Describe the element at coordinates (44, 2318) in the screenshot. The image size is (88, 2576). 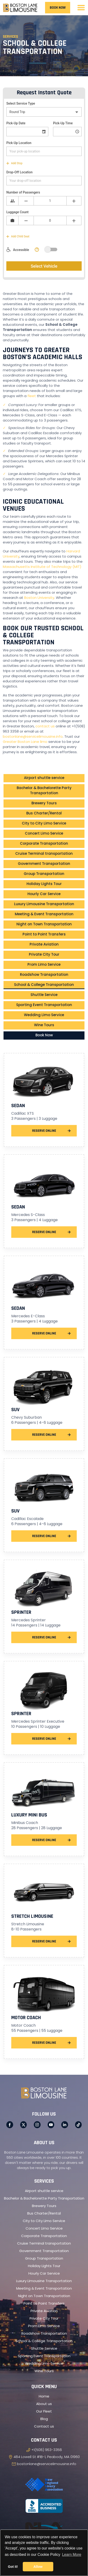
I see `Private City Tour` at that location.